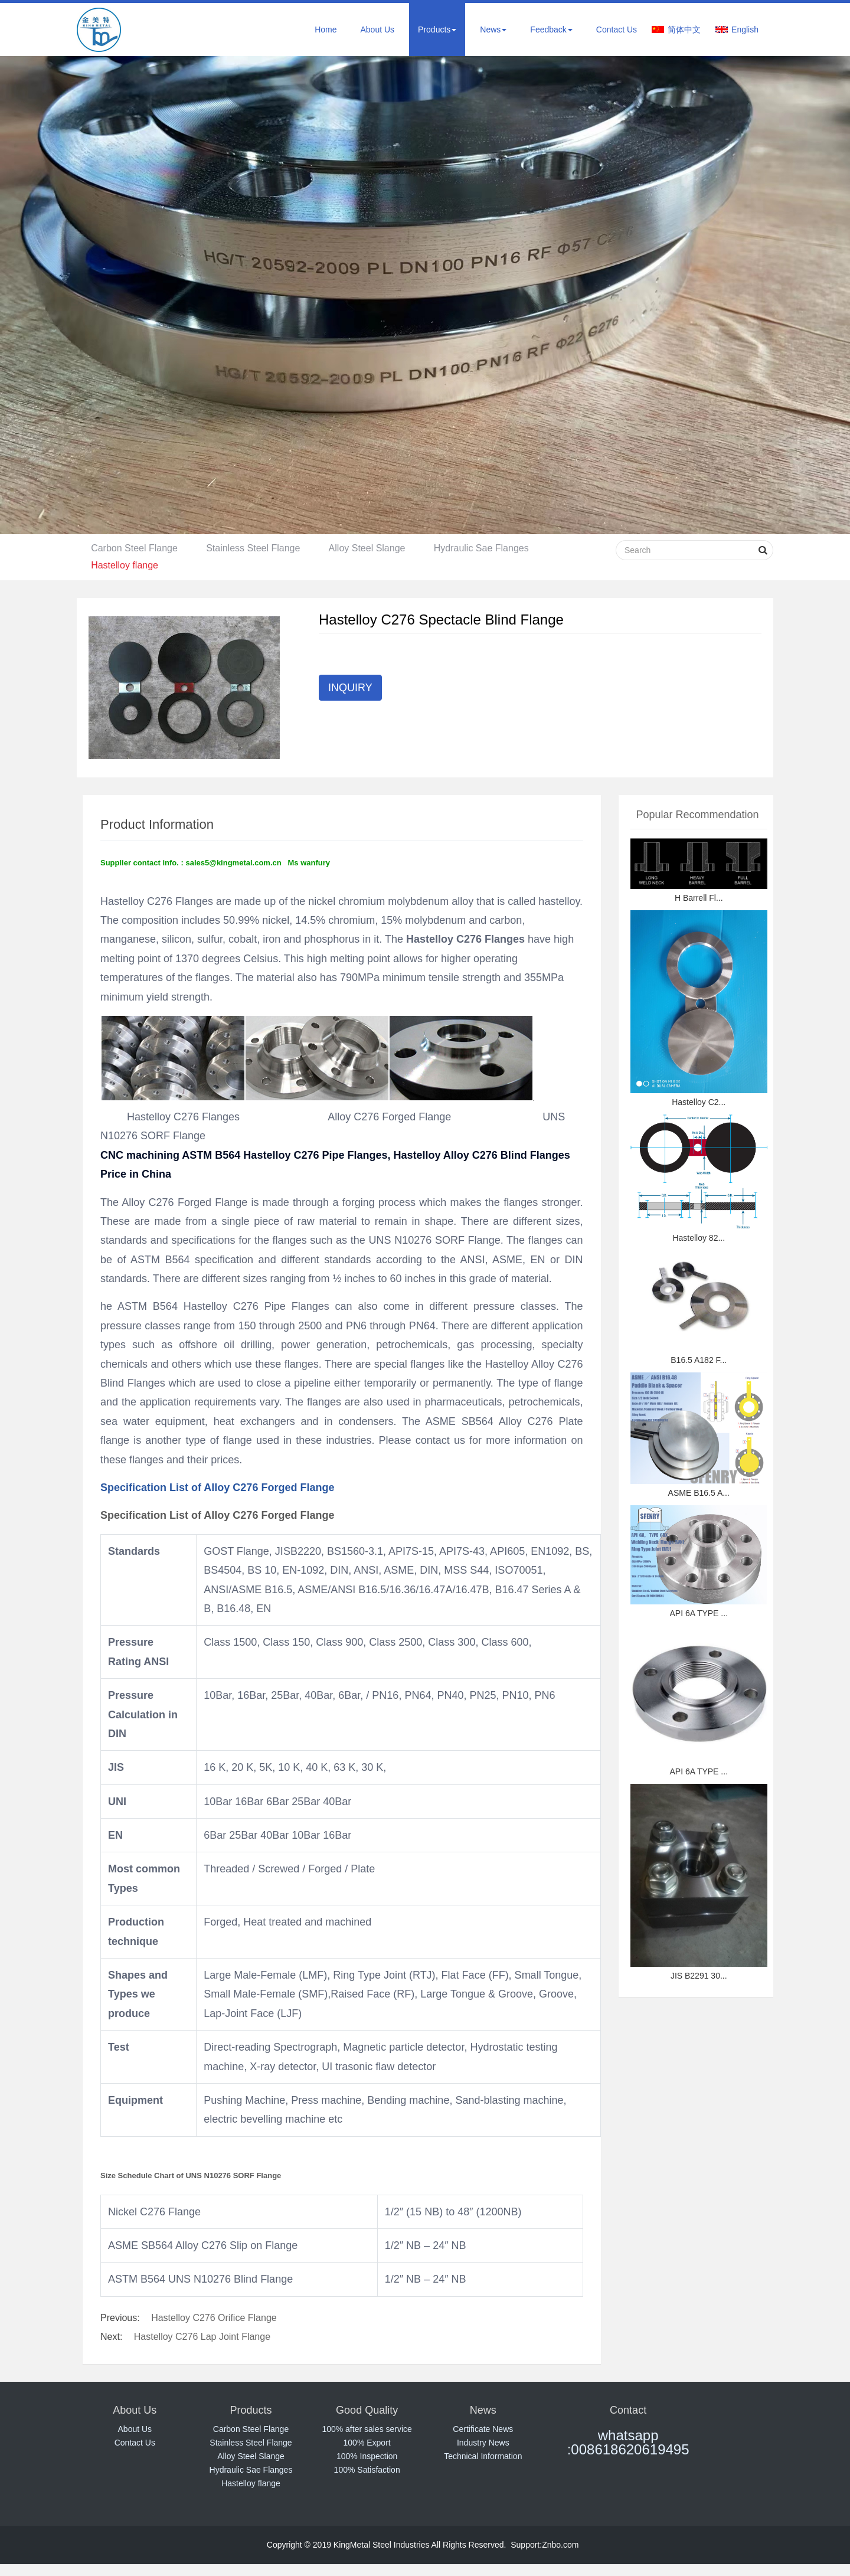  What do you see at coordinates (255, 548) in the screenshot?
I see `Stainless Steel Flange` at bounding box center [255, 548].